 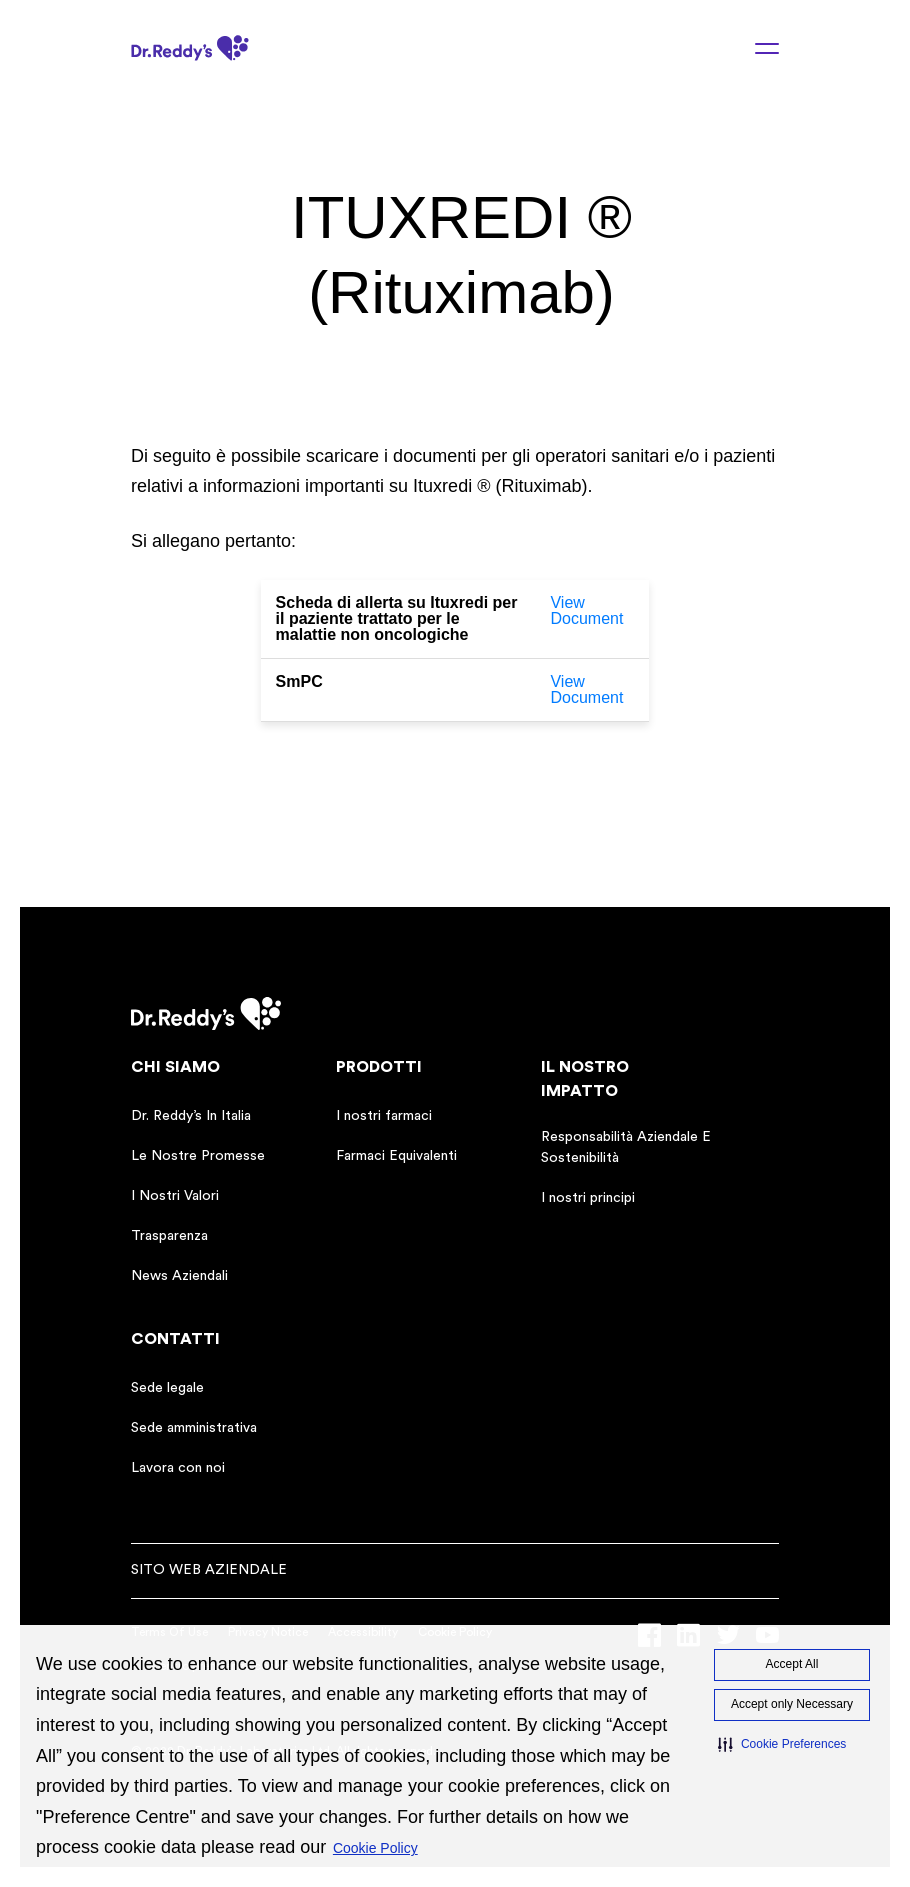 I want to click on CHI SIAMO, so click(x=175, y=1067).